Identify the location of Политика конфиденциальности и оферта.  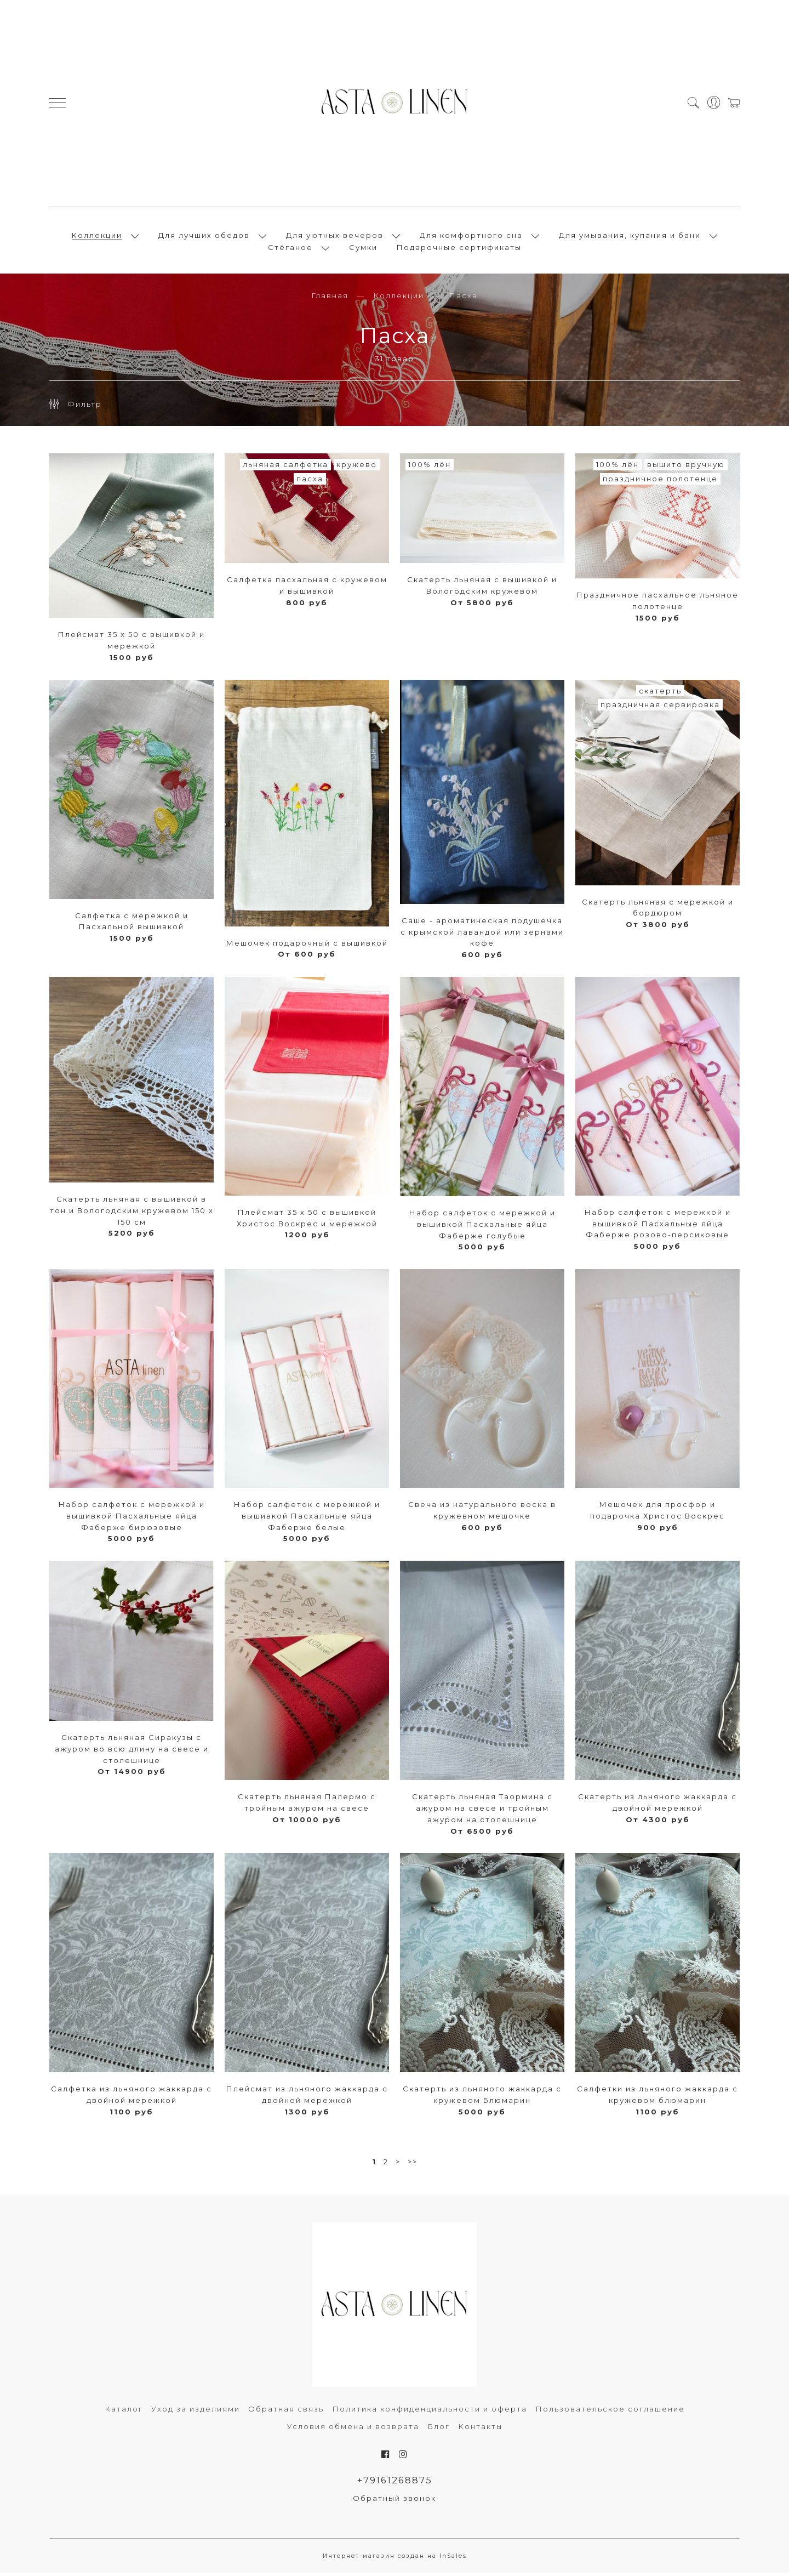
(429, 2412).